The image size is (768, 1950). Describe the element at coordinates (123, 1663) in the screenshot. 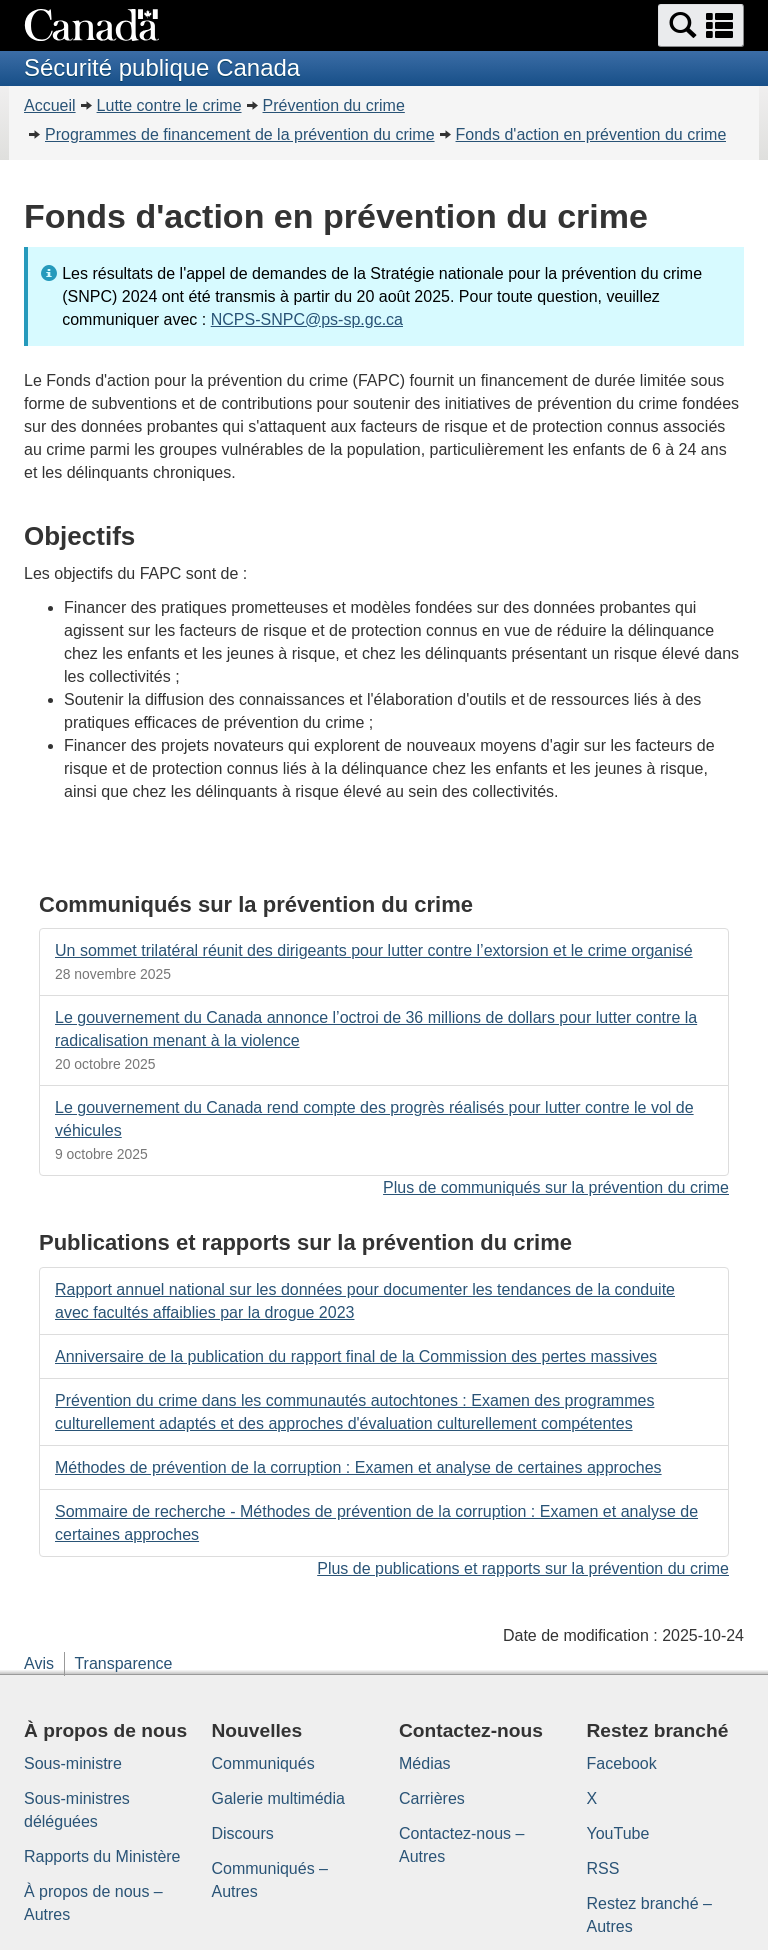

I see `Transparence` at that location.